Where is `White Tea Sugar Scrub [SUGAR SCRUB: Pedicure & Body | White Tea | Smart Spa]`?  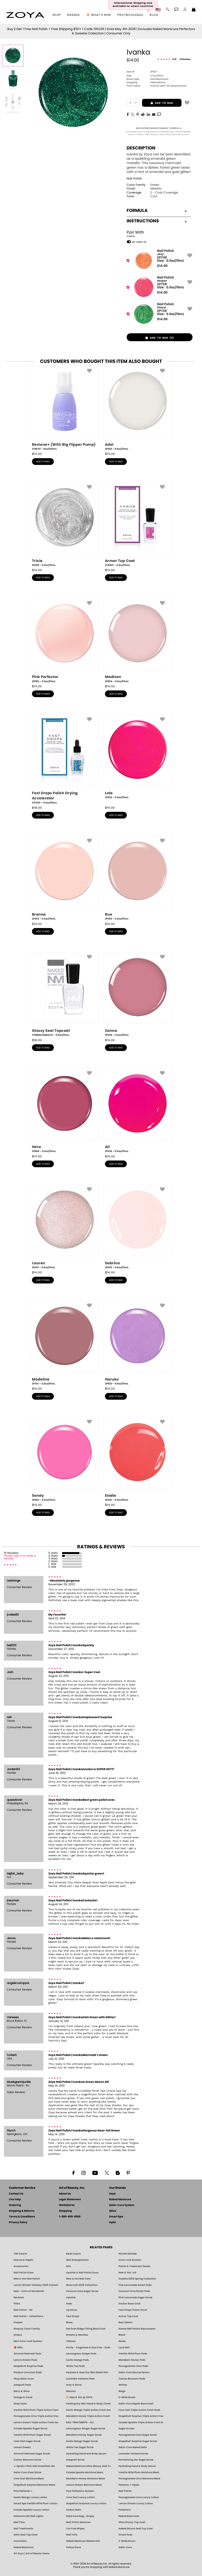 White Tea Sugar Scrub [SUGAR SCRUB: Pedicure & Body | White Tea | Smart Spa] is located at coordinates (80, 2447).